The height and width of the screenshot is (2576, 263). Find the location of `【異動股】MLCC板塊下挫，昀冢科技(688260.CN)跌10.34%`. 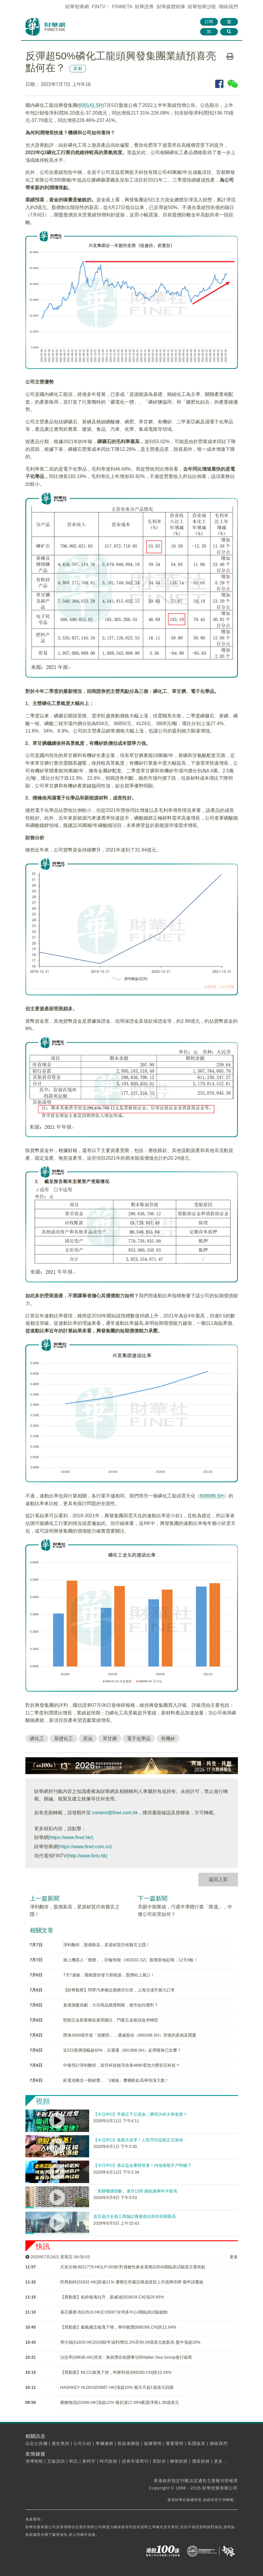

【異動股】MLCC板塊下挫，昀冢科技(688260.CN)跌10.34% is located at coordinates (115, 2372).